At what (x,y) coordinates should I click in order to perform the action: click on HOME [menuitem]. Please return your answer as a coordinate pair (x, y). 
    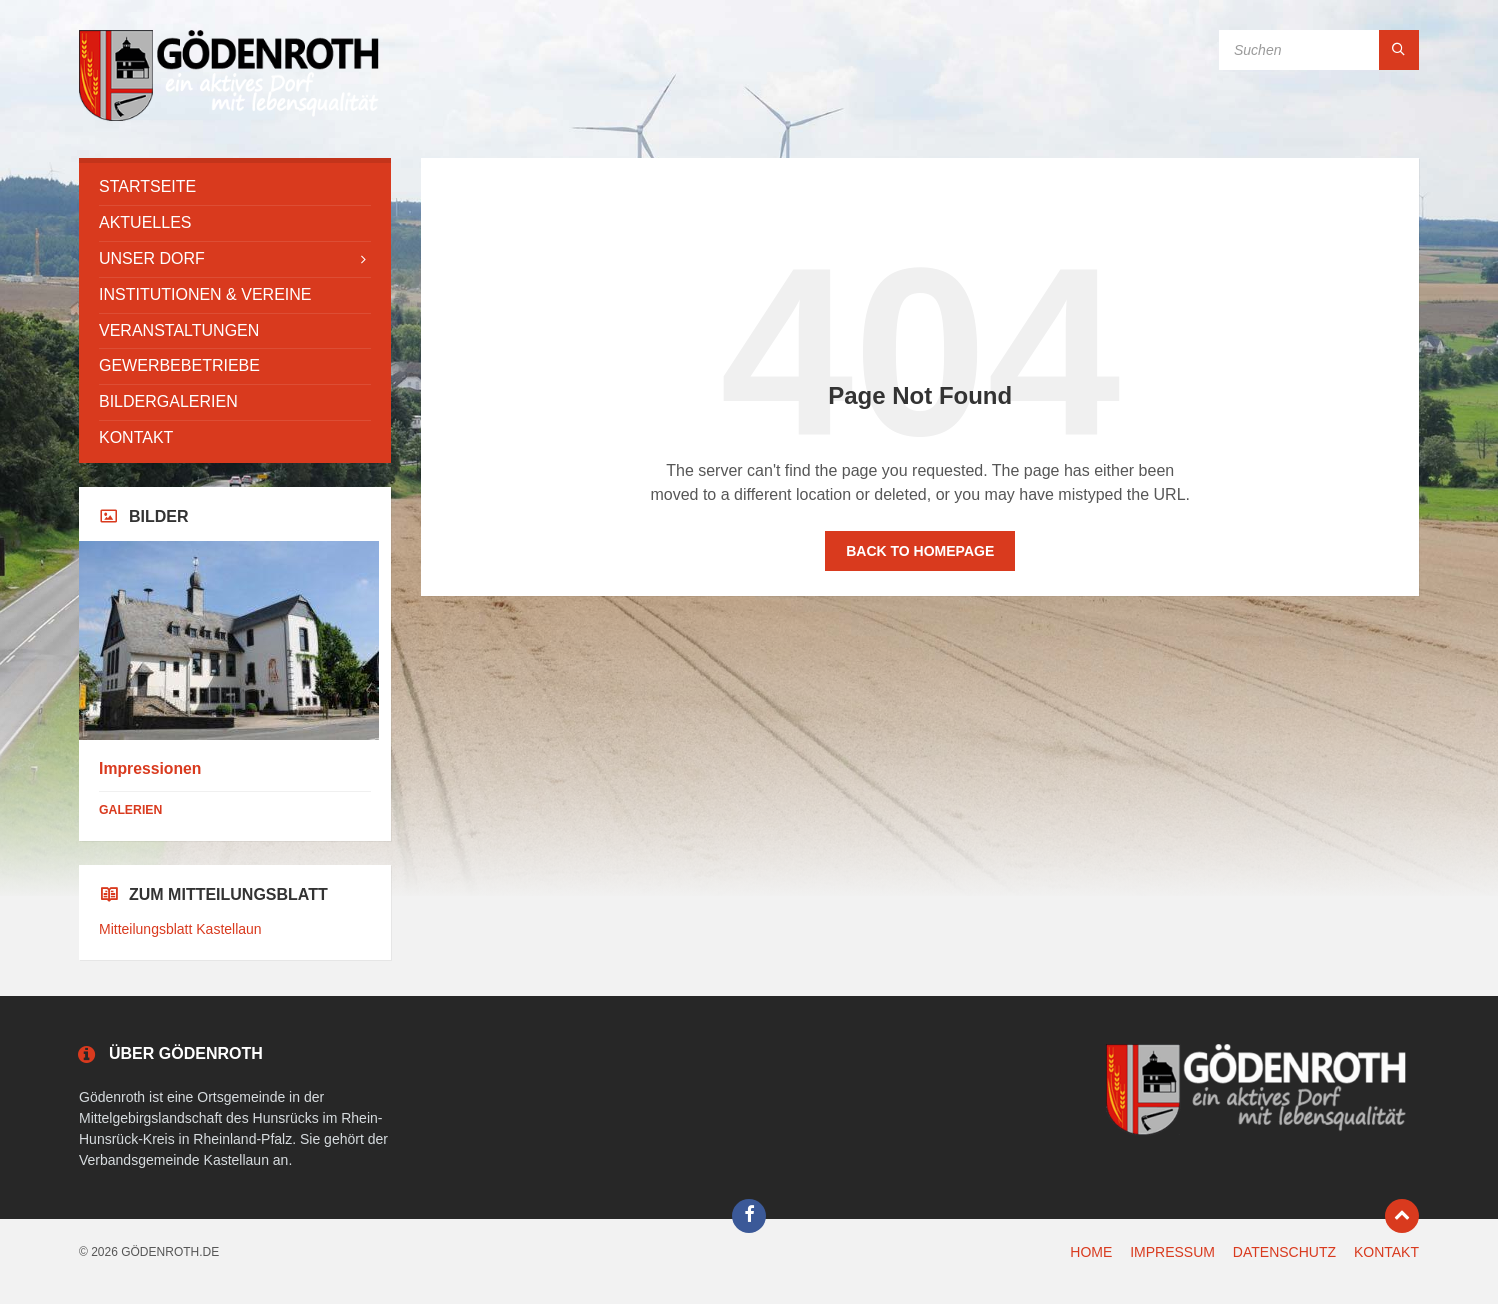
    Looking at the image, I should click on (1091, 1252).